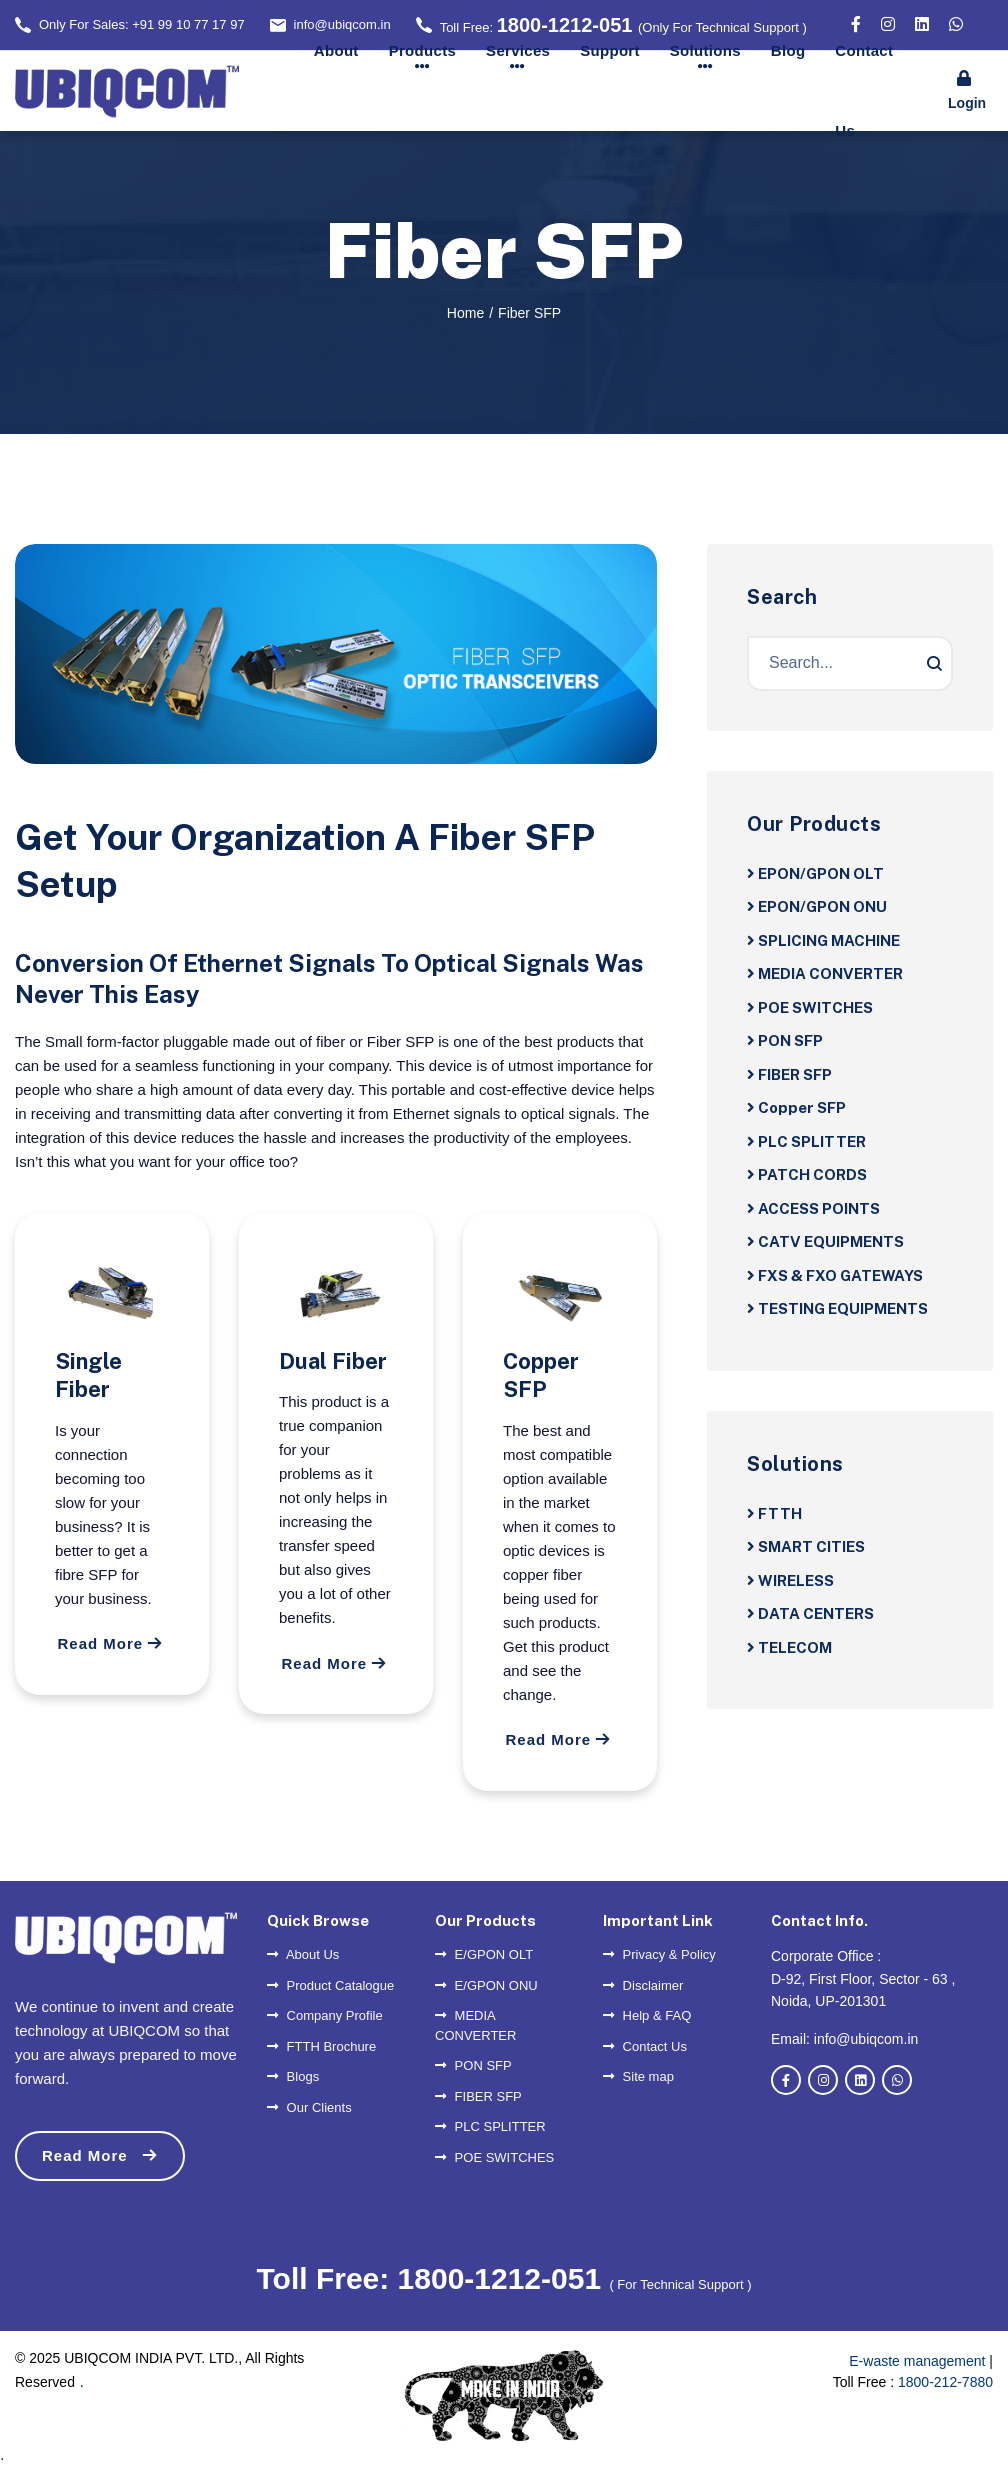 This screenshot has height=2467, width=1008. I want to click on 1800-212-7880, so click(945, 2382).